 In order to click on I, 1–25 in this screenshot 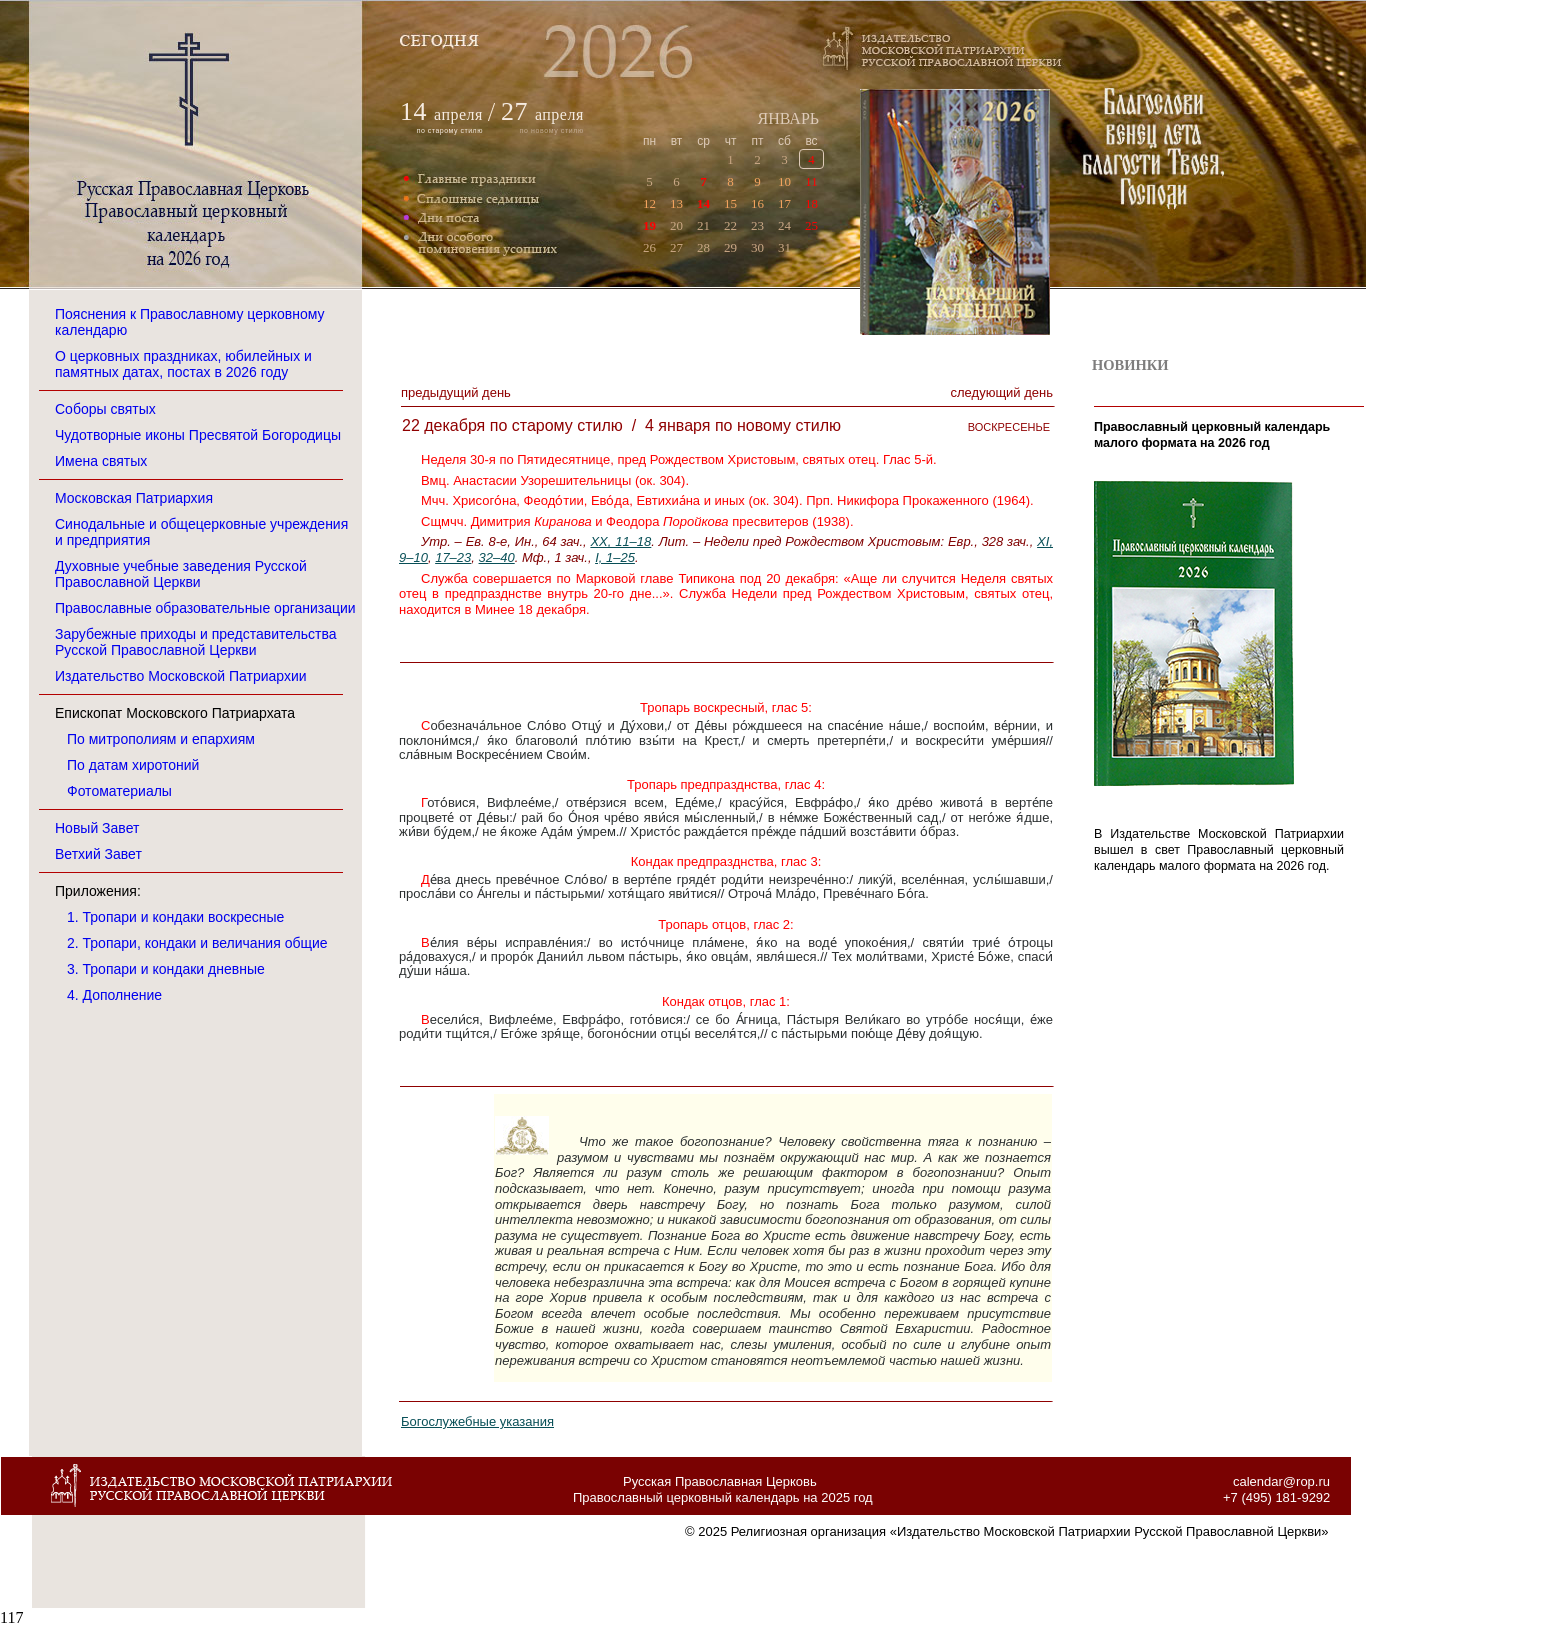, I will do `click(615, 557)`.